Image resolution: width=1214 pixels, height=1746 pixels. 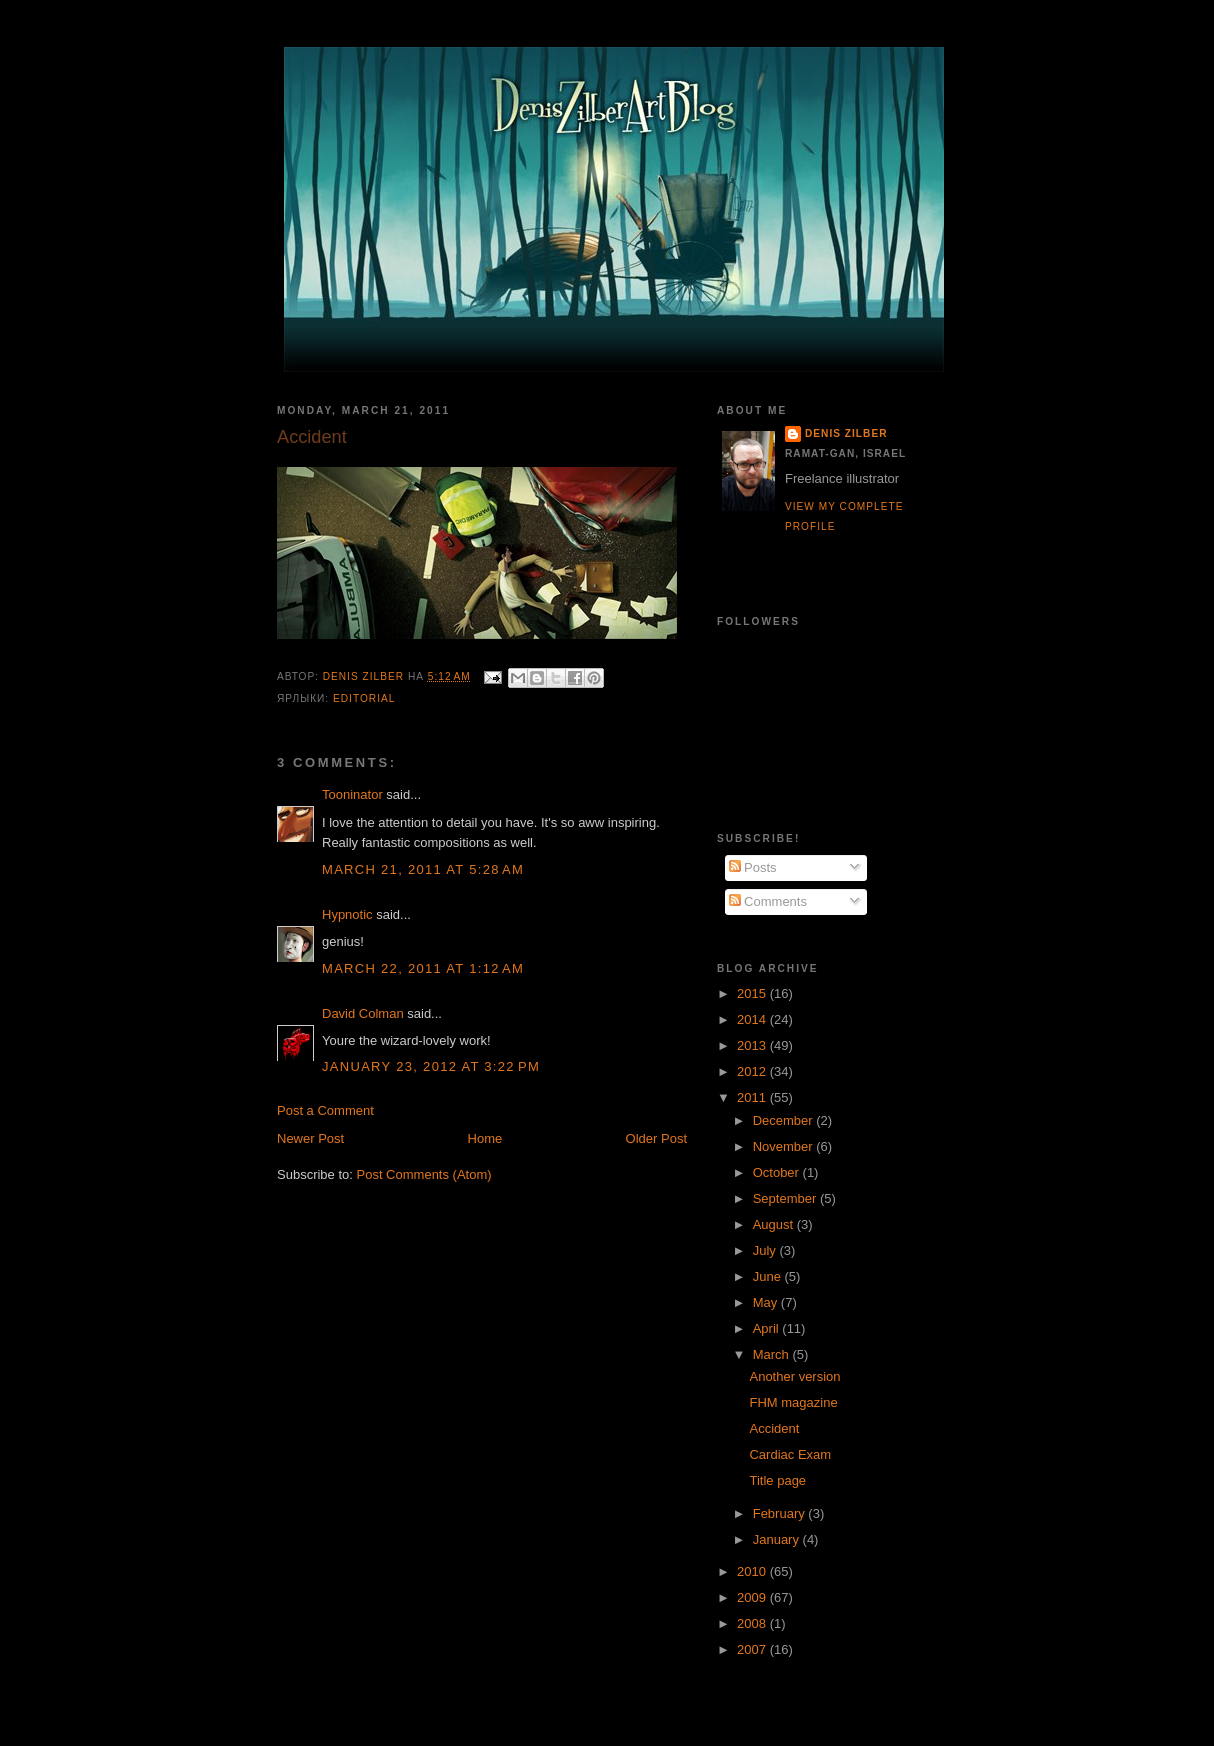 I want to click on 2012, so click(x=753, y=1071).